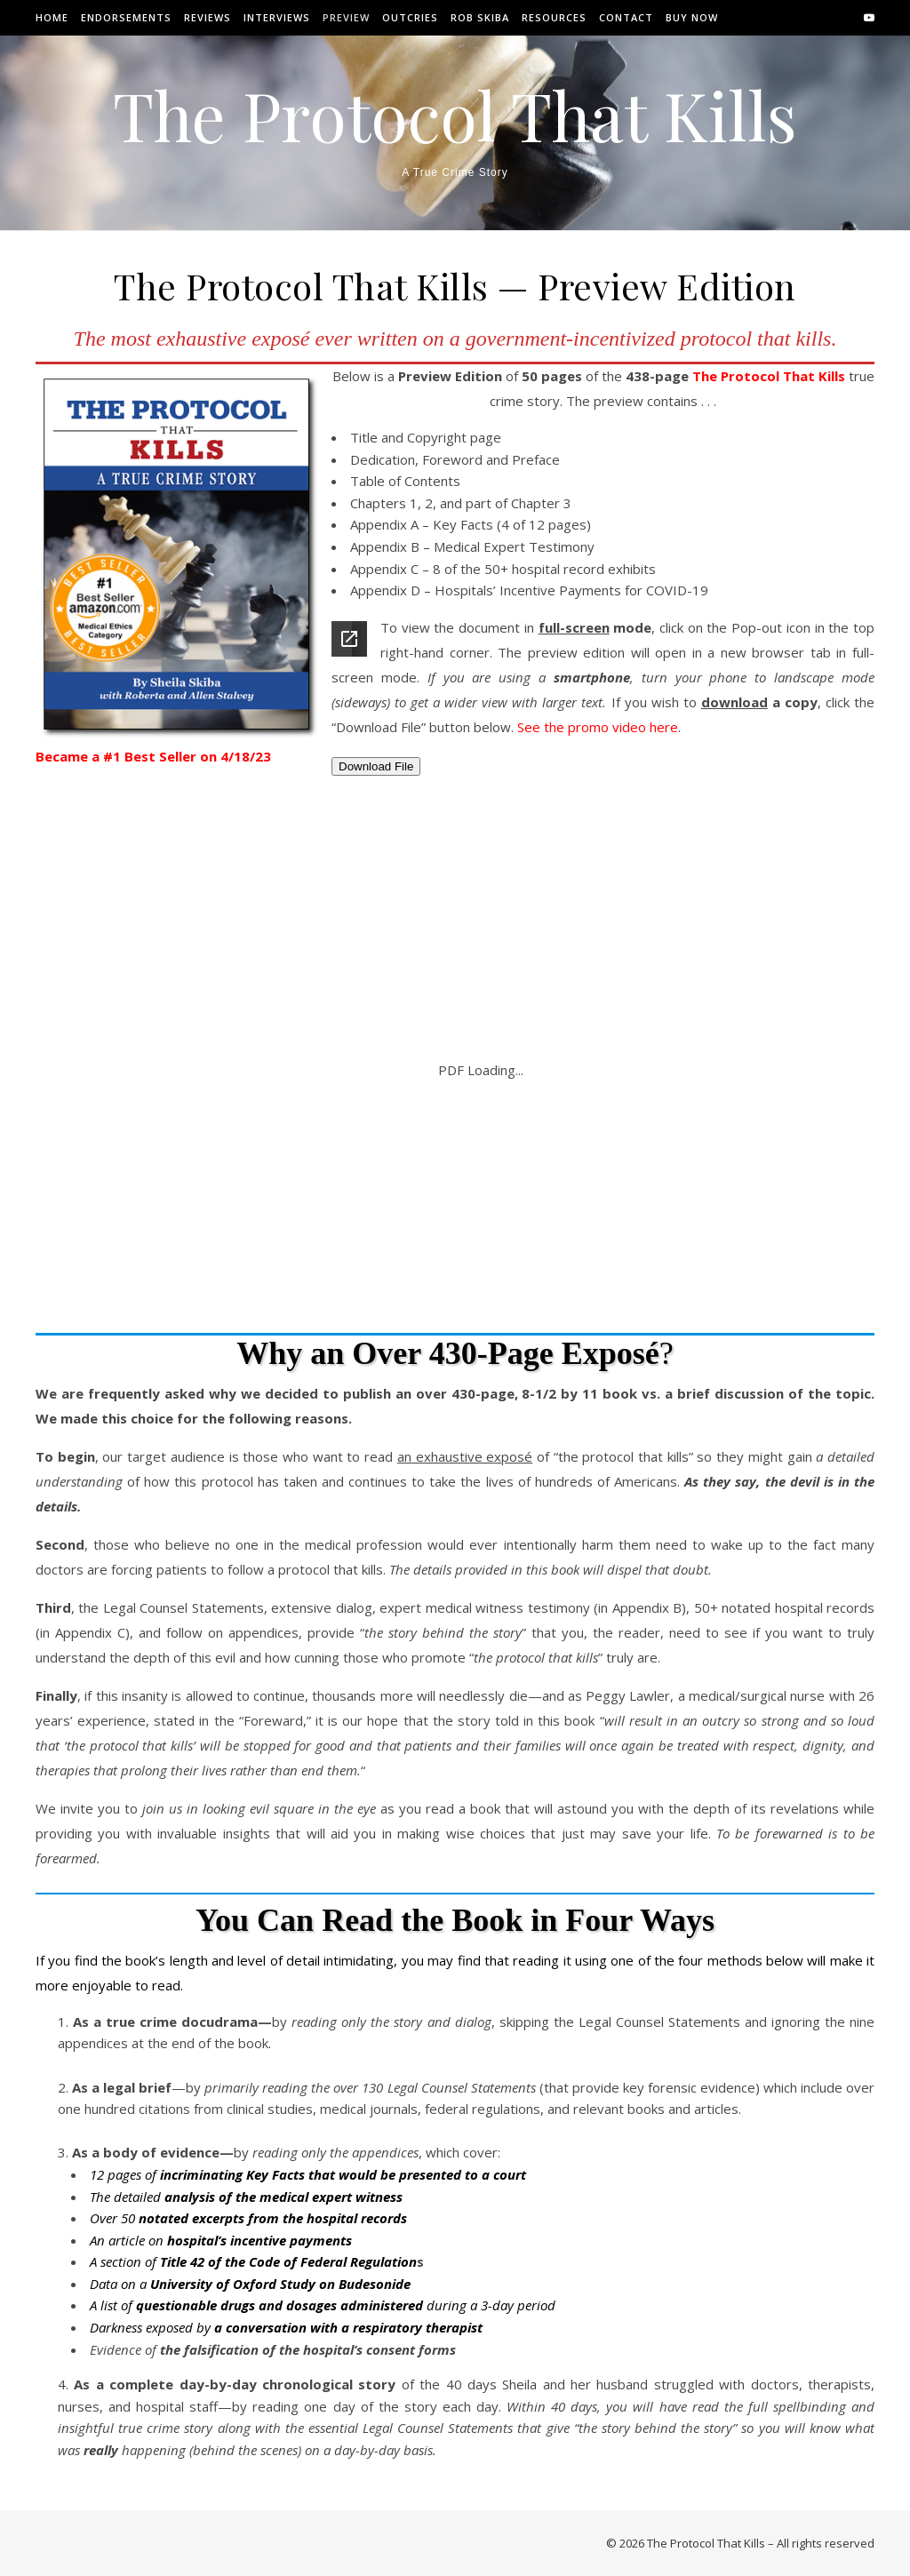 The width and height of the screenshot is (910, 2576). Describe the element at coordinates (410, 17) in the screenshot. I see `Outcries` at that location.